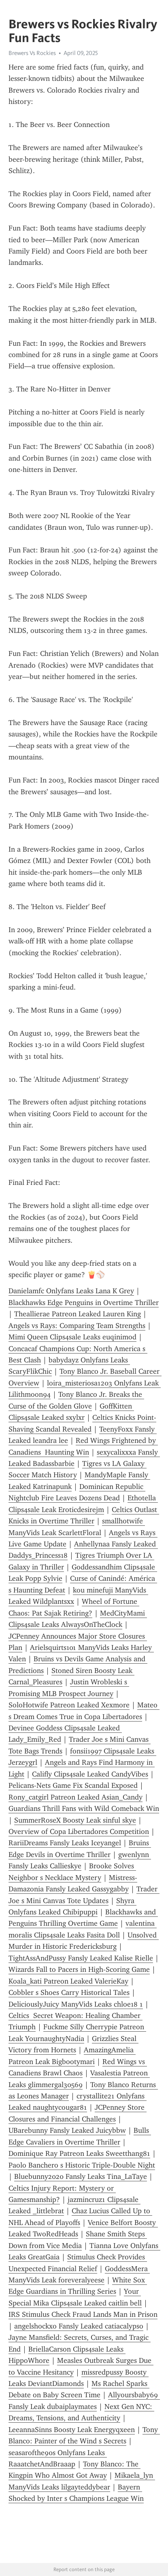 This screenshot has width=168, height=2576. What do you see at coordinates (84, 1808) in the screenshot?
I see `Guardians Thrill Fans with Wild Comeback Win` at bounding box center [84, 1808].